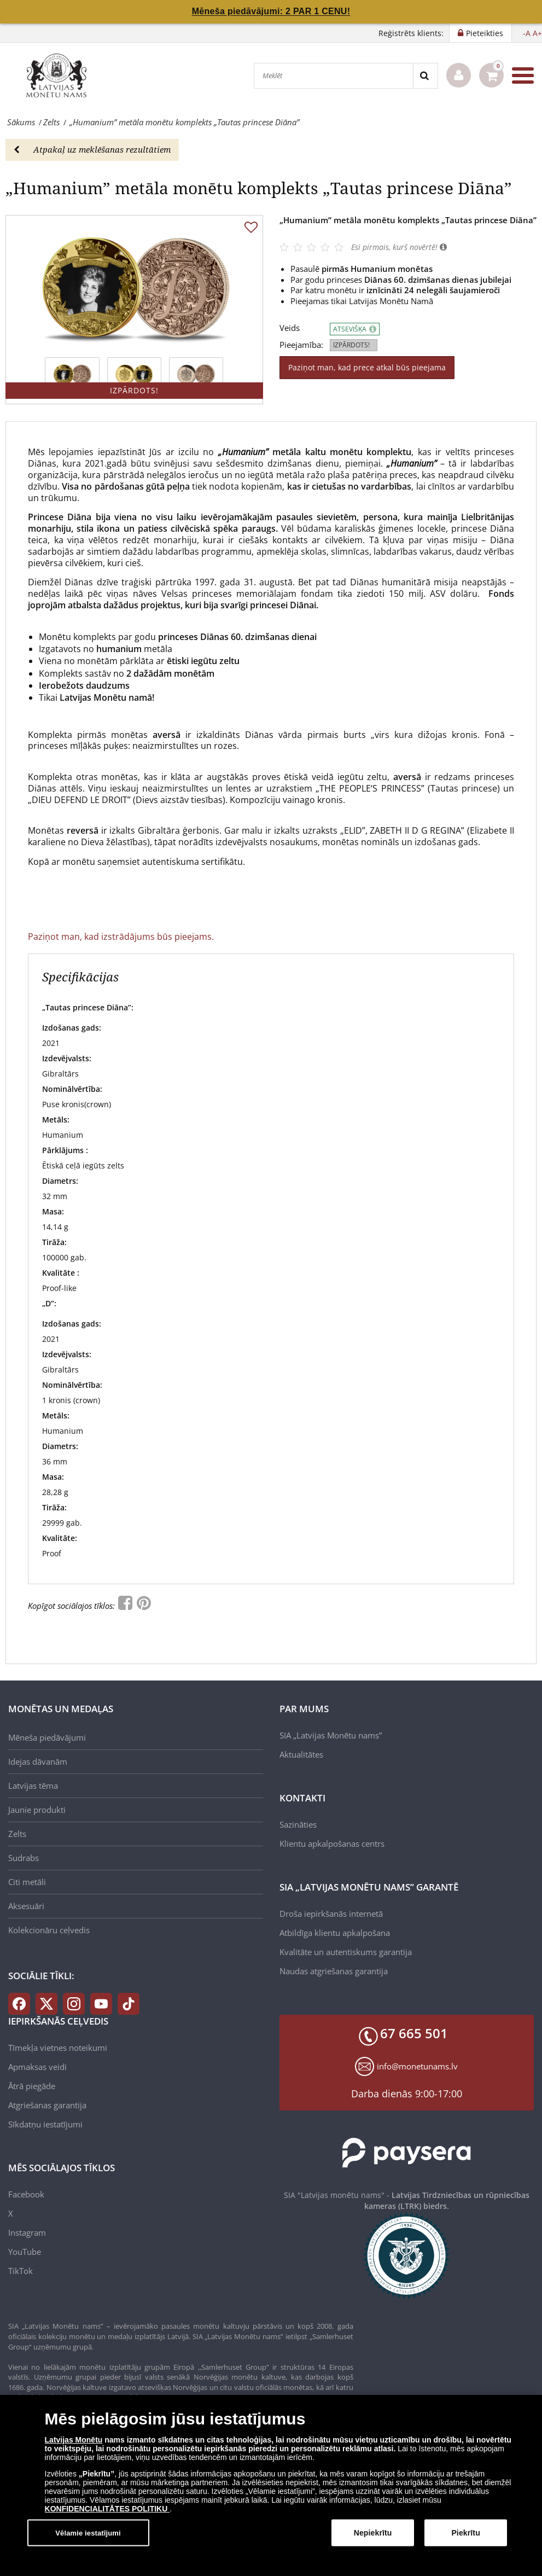 The image size is (542, 2576). What do you see at coordinates (334, 1932) in the screenshot?
I see `Atbildīga klientu apkalpošana` at bounding box center [334, 1932].